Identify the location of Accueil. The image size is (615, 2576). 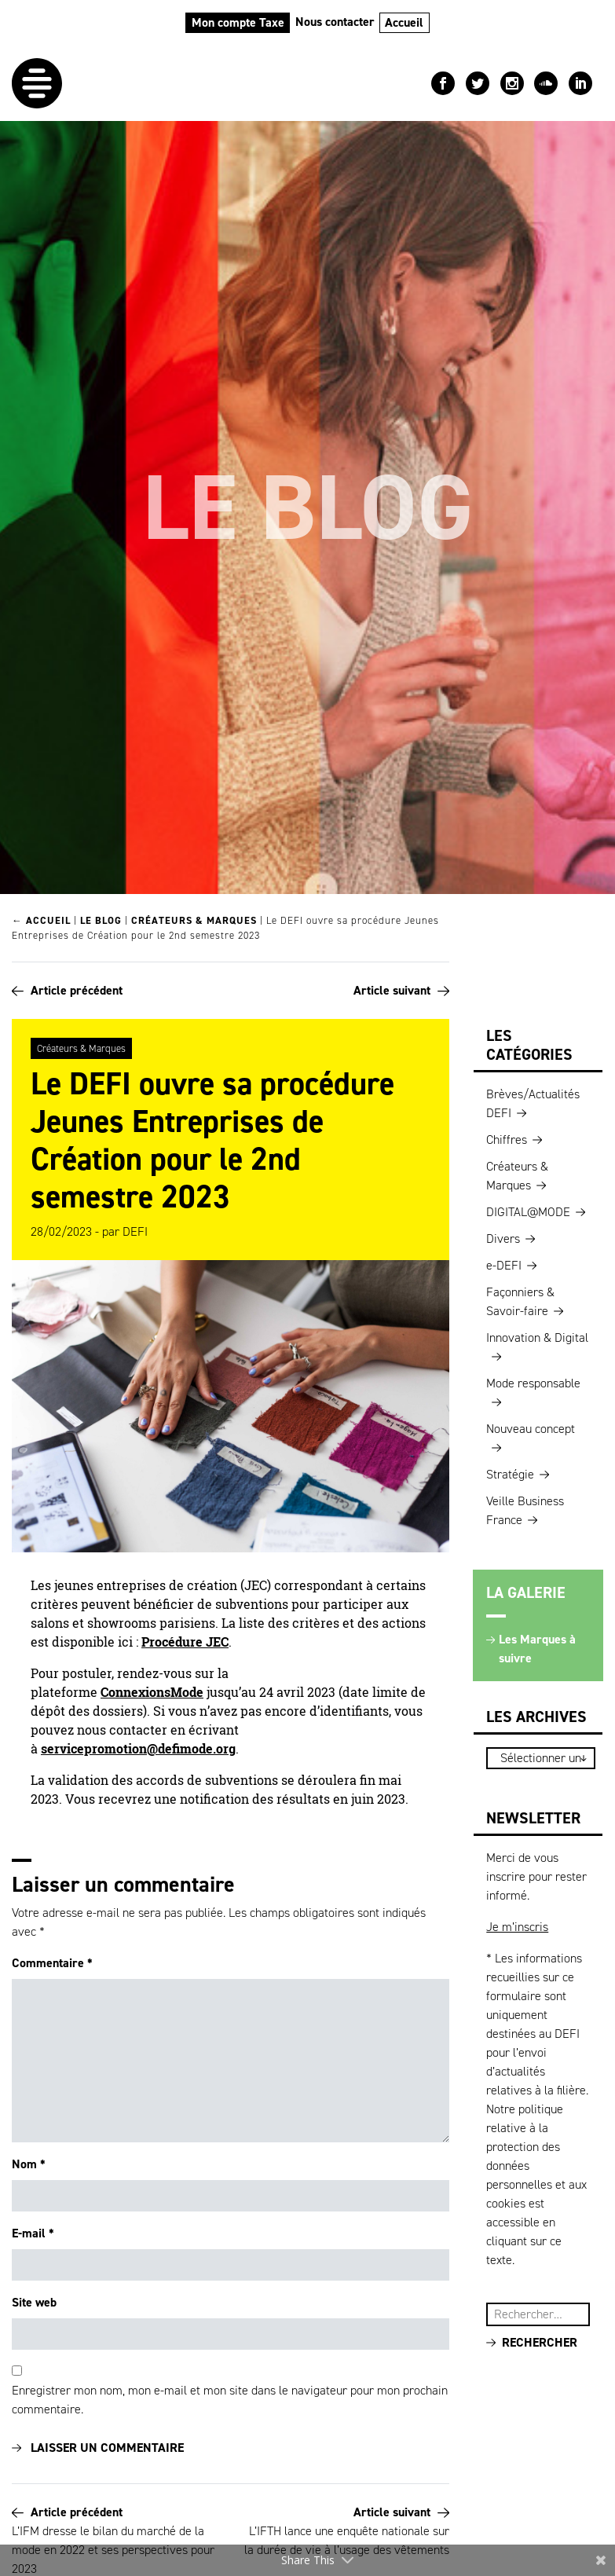
(404, 22).